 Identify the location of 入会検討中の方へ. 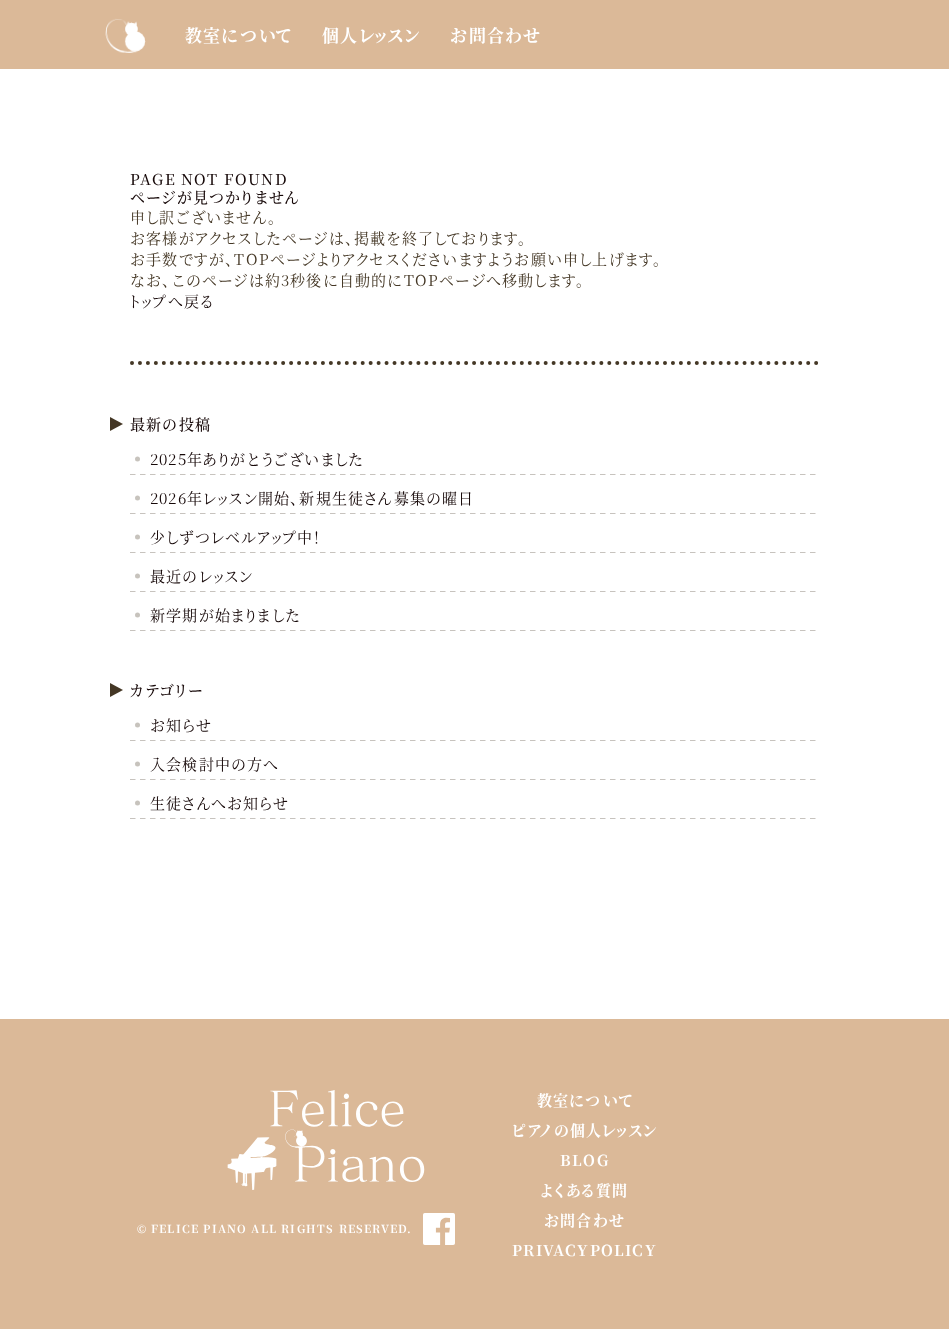
(215, 763).